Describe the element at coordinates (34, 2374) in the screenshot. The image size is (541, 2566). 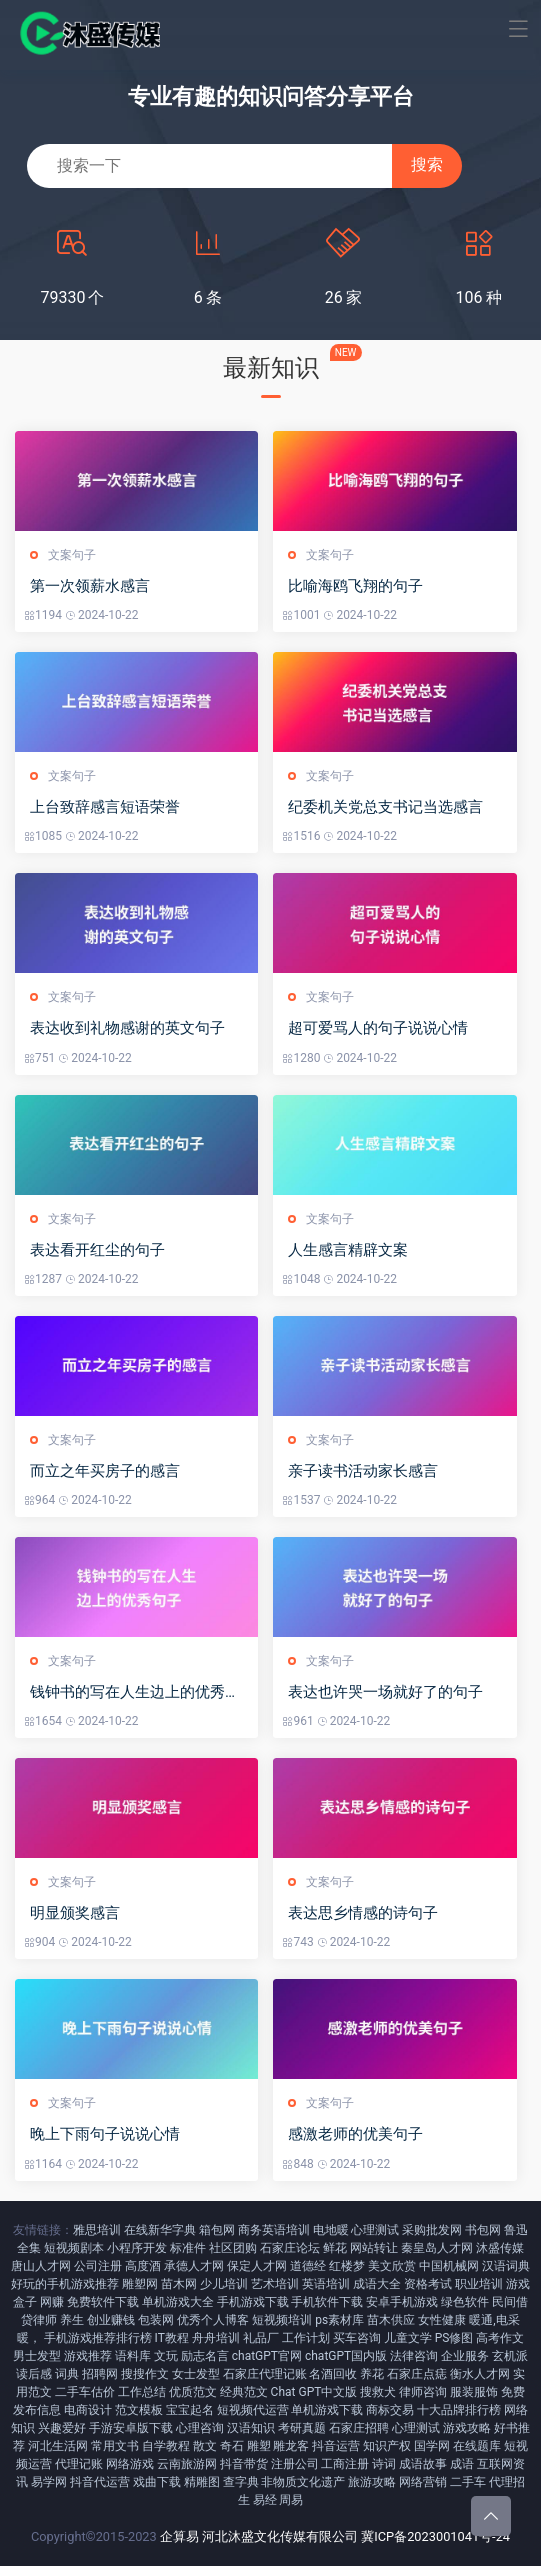
I see `读后感` at that location.